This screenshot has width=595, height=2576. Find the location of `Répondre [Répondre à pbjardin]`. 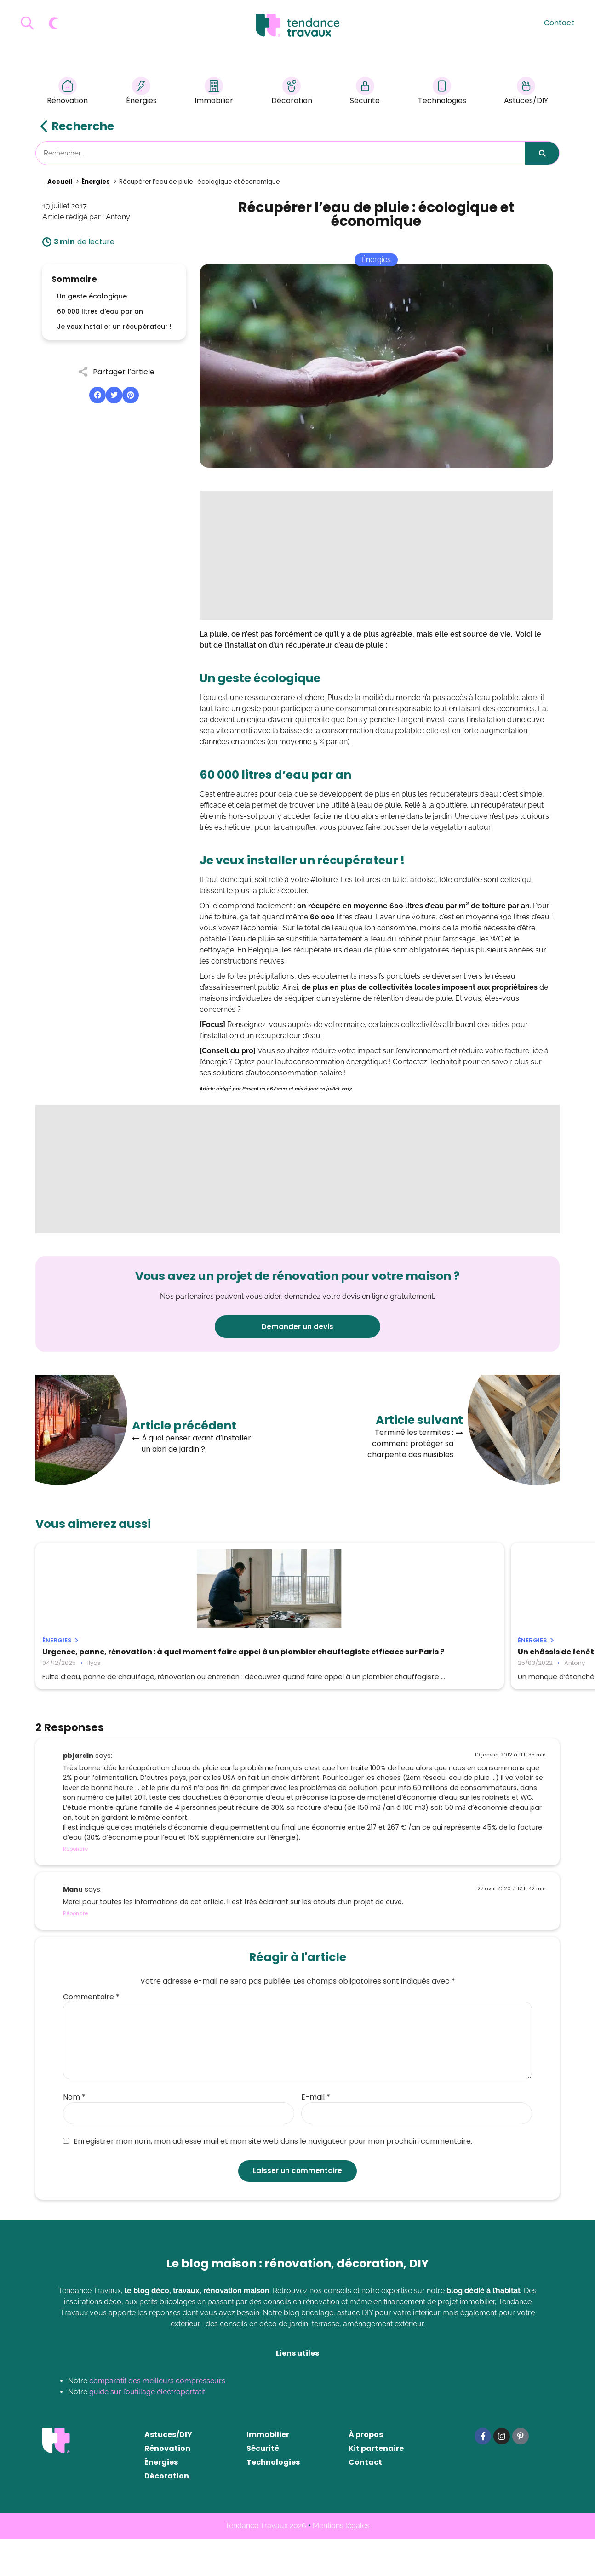

Répondre [Répondre à pbjardin] is located at coordinates (75, 1886).